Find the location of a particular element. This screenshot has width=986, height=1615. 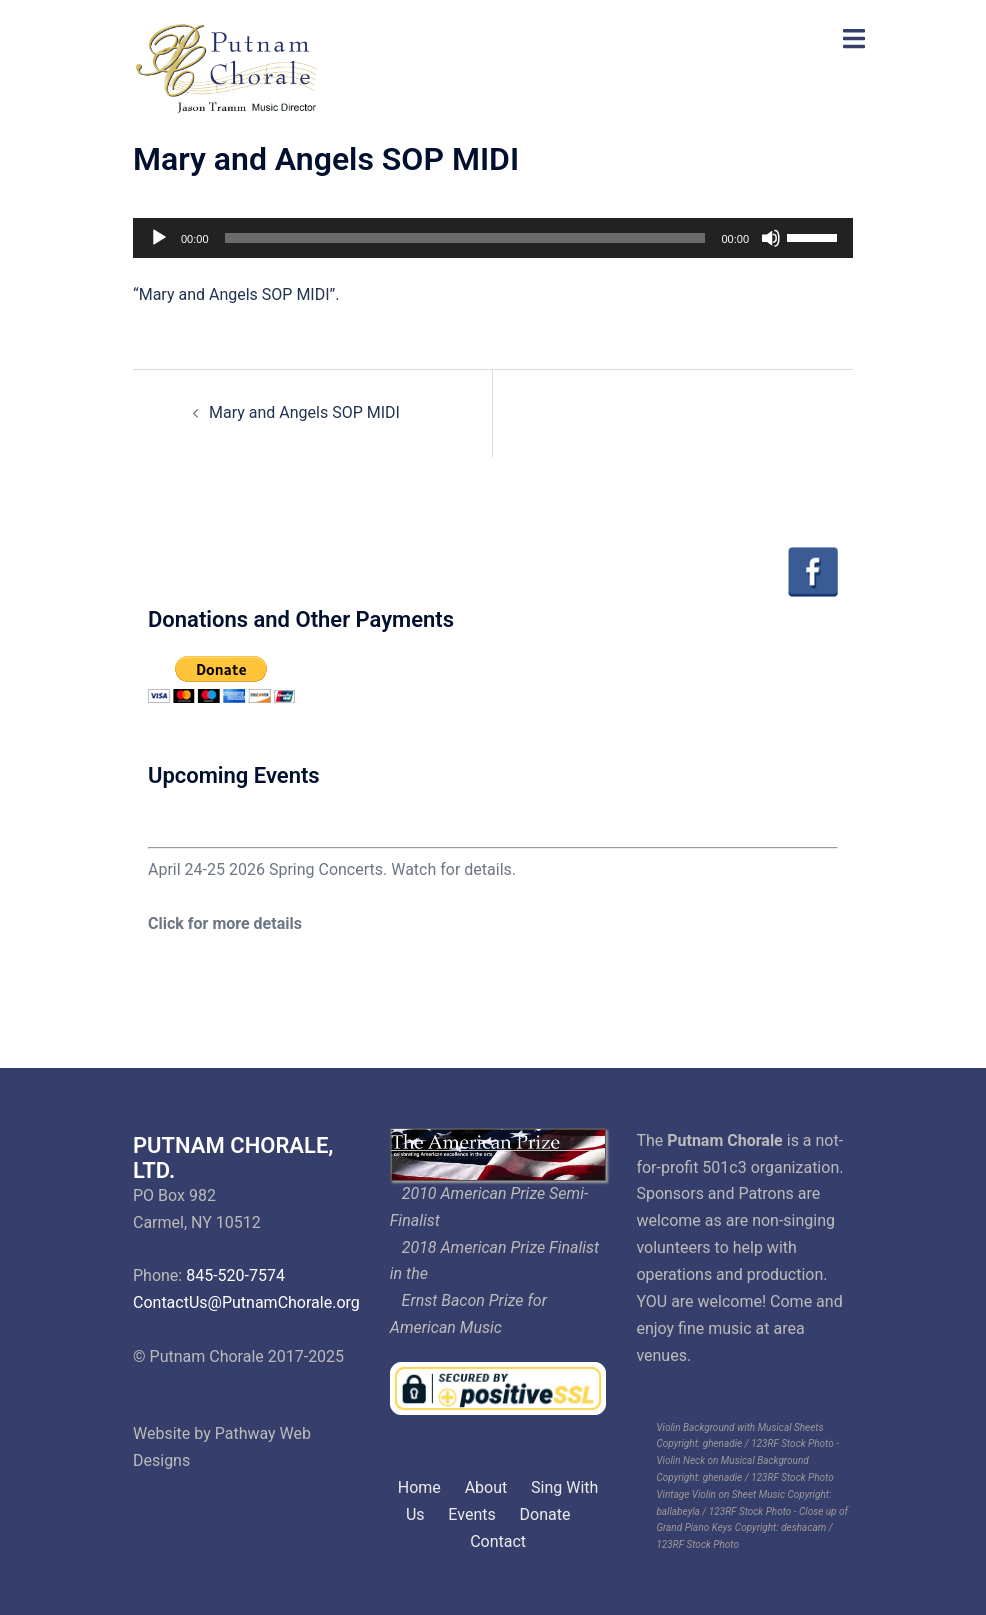

Events is located at coordinates (471, 1514).